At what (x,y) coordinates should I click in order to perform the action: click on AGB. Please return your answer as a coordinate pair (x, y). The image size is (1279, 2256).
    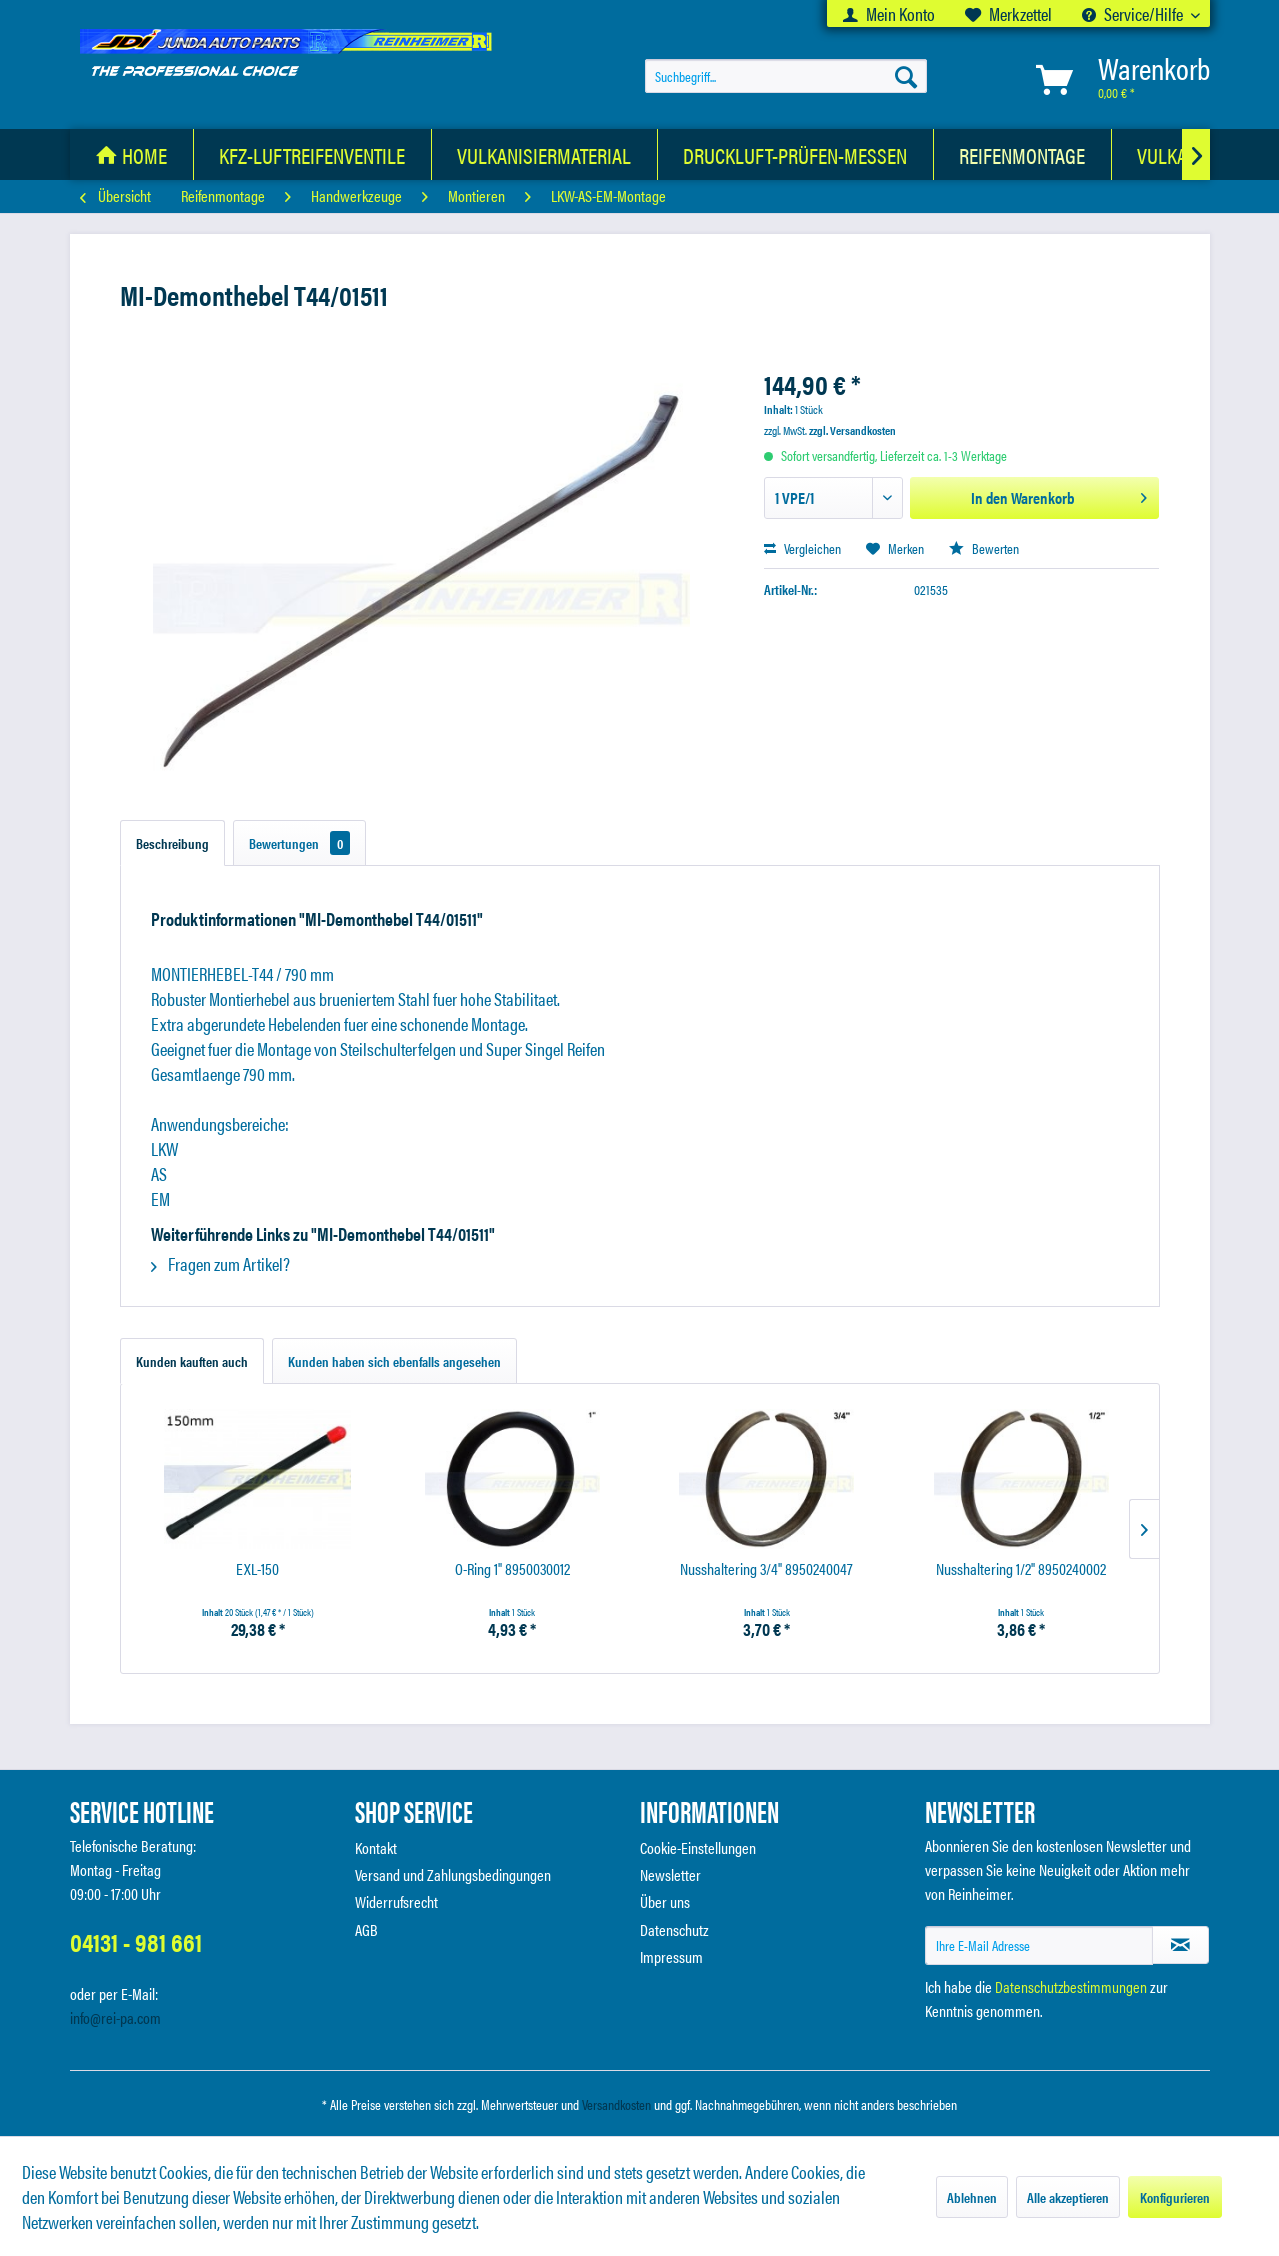
    Looking at the image, I should click on (366, 1929).